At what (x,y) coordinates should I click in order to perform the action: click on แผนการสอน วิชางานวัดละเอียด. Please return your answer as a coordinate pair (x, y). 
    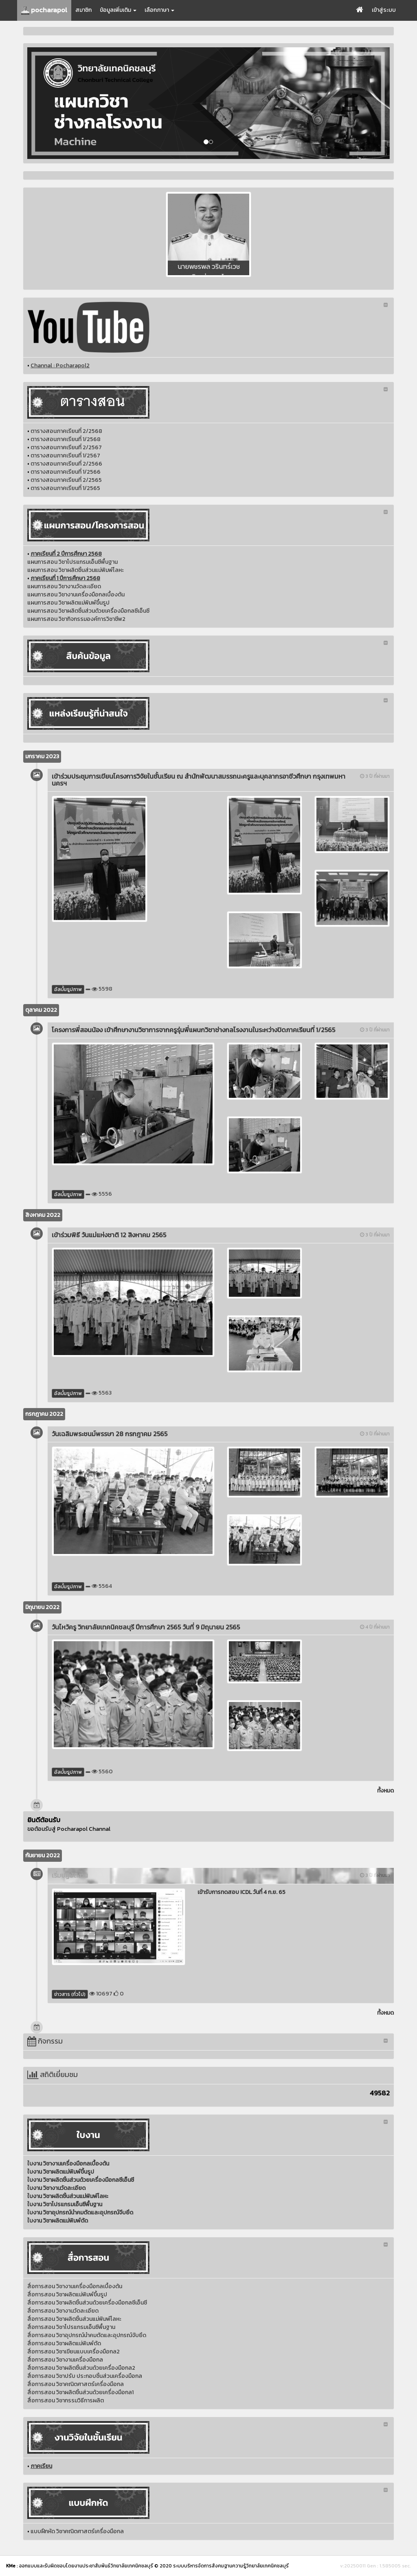
    Looking at the image, I should click on (64, 586).